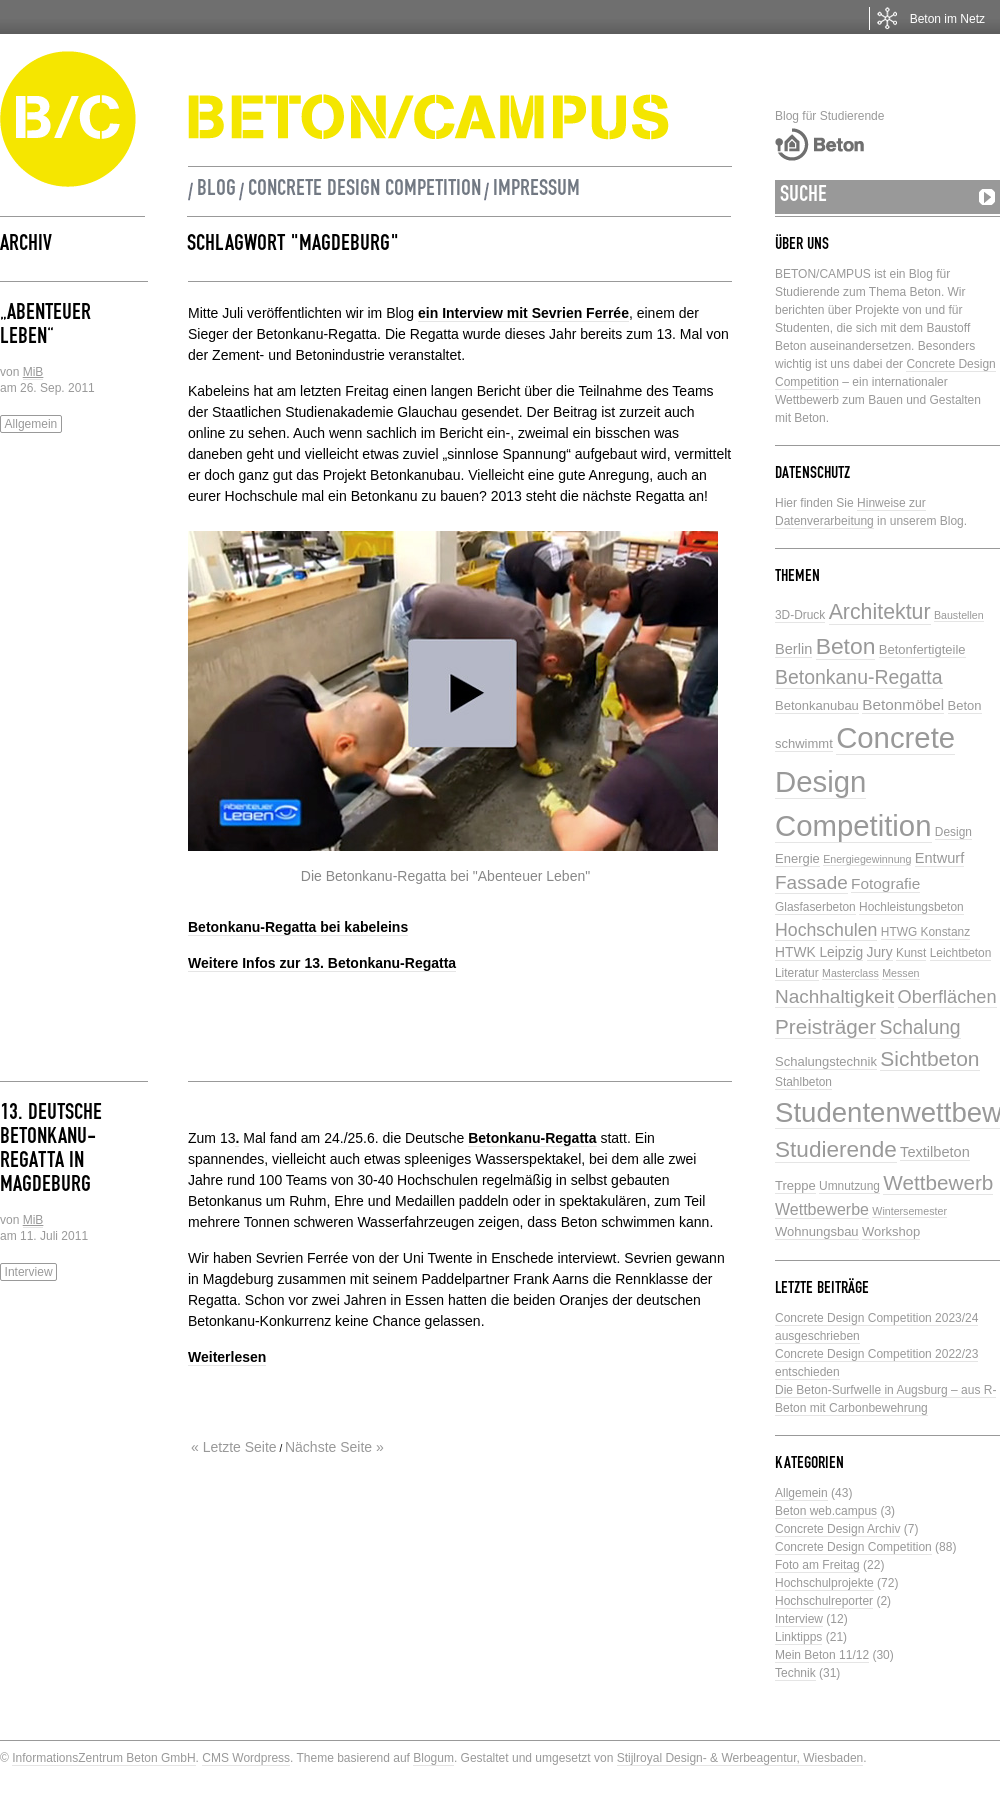 The image size is (1000, 1793). Describe the element at coordinates (824, 1583) in the screenshot. I see `Hochschulprojekte` at that location.